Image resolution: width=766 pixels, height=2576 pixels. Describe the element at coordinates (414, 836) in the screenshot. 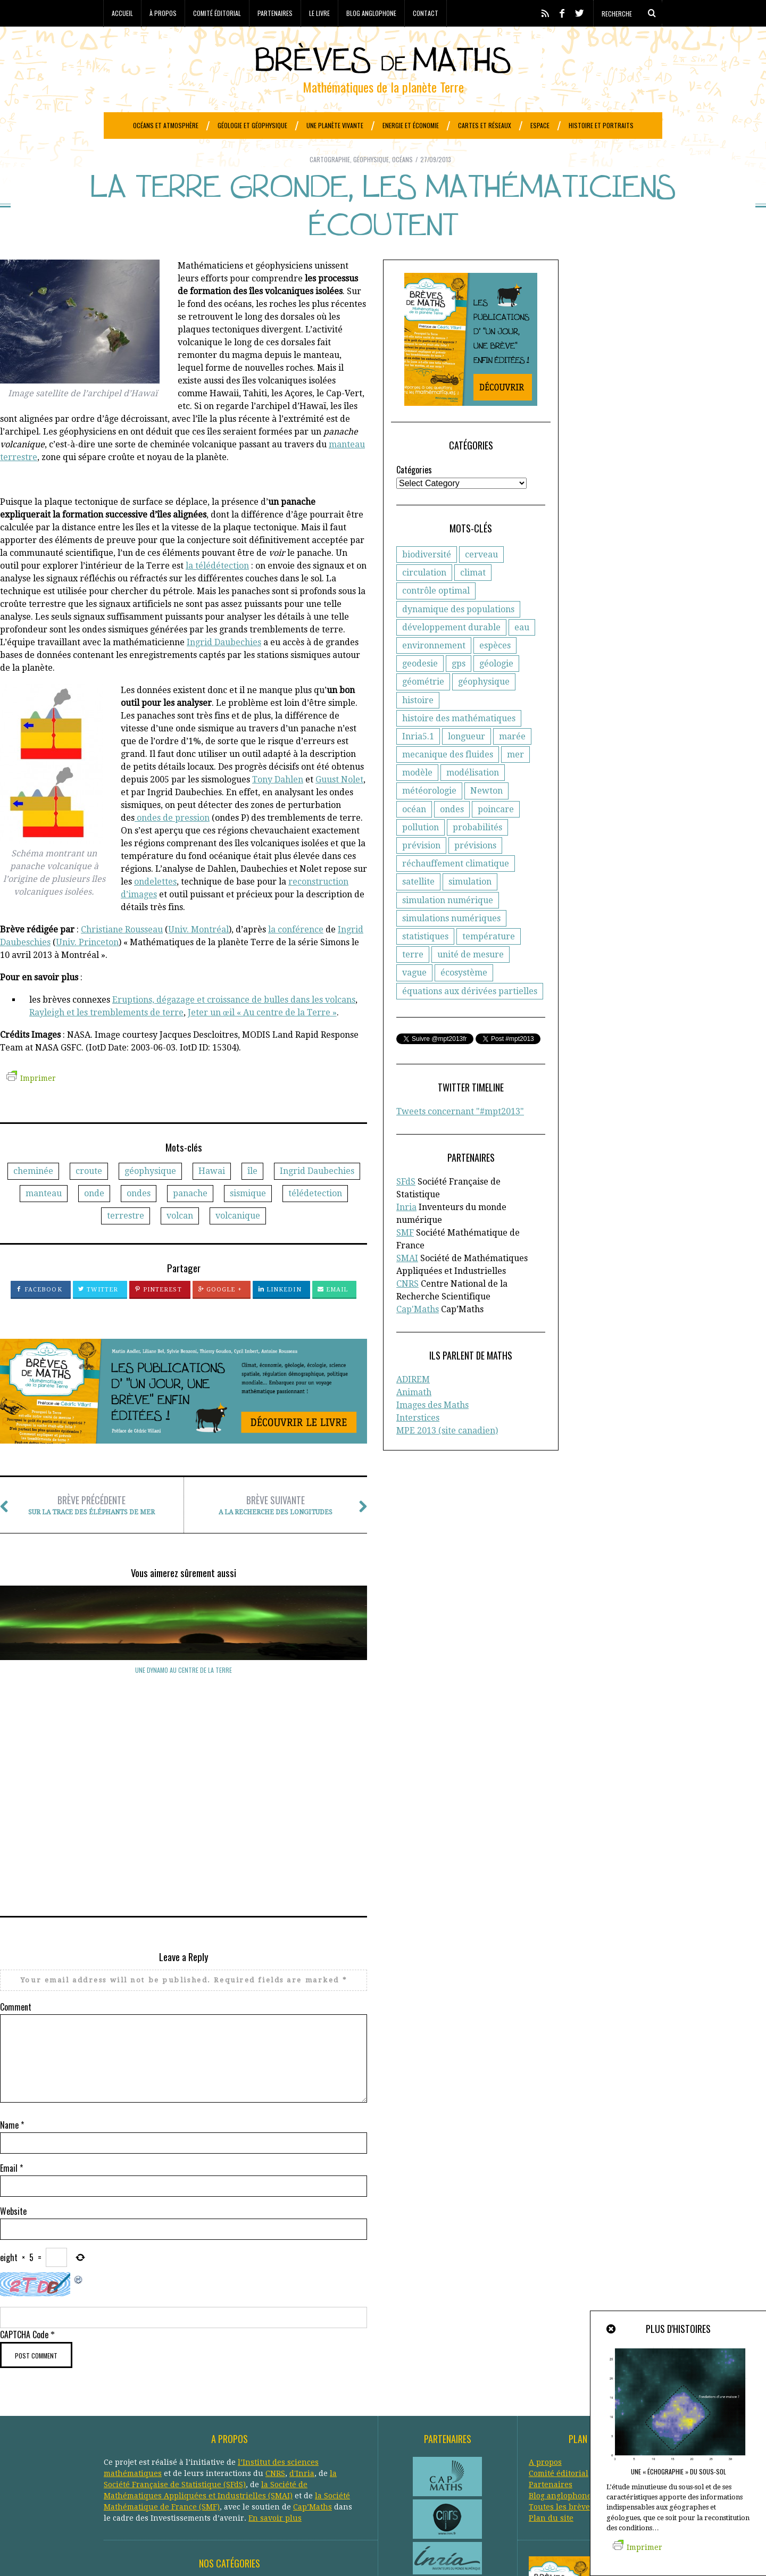

I see `océan` at that location.